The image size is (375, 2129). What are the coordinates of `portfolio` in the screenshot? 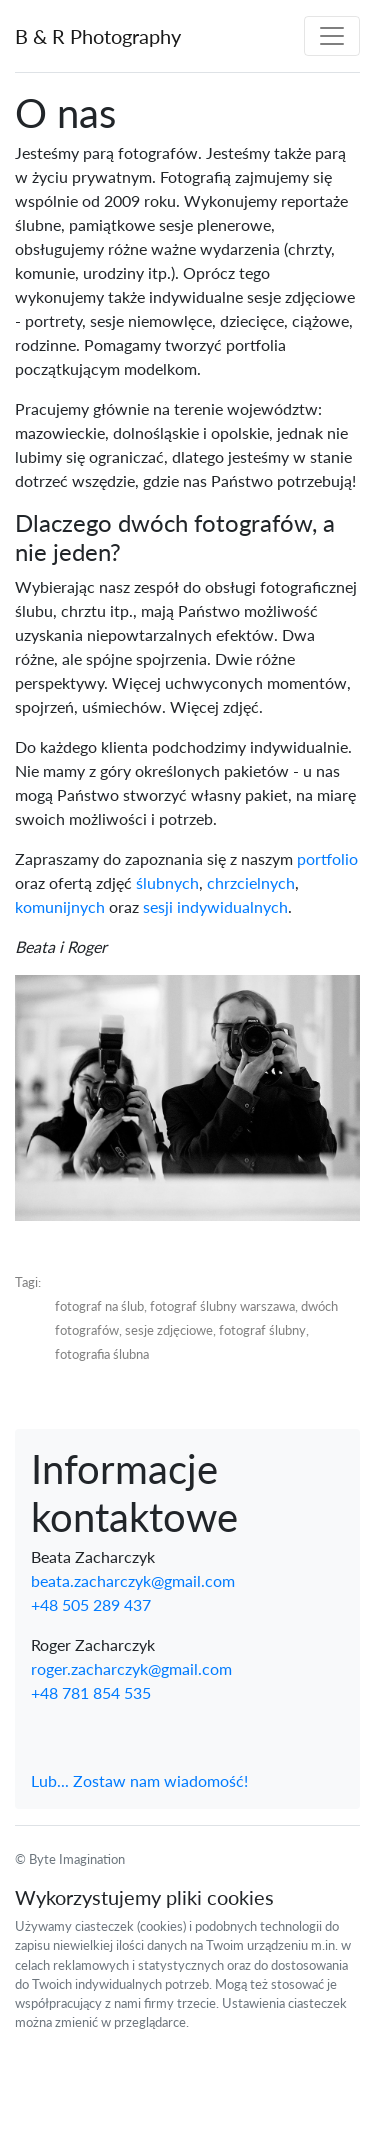 It's located at (327, 858).